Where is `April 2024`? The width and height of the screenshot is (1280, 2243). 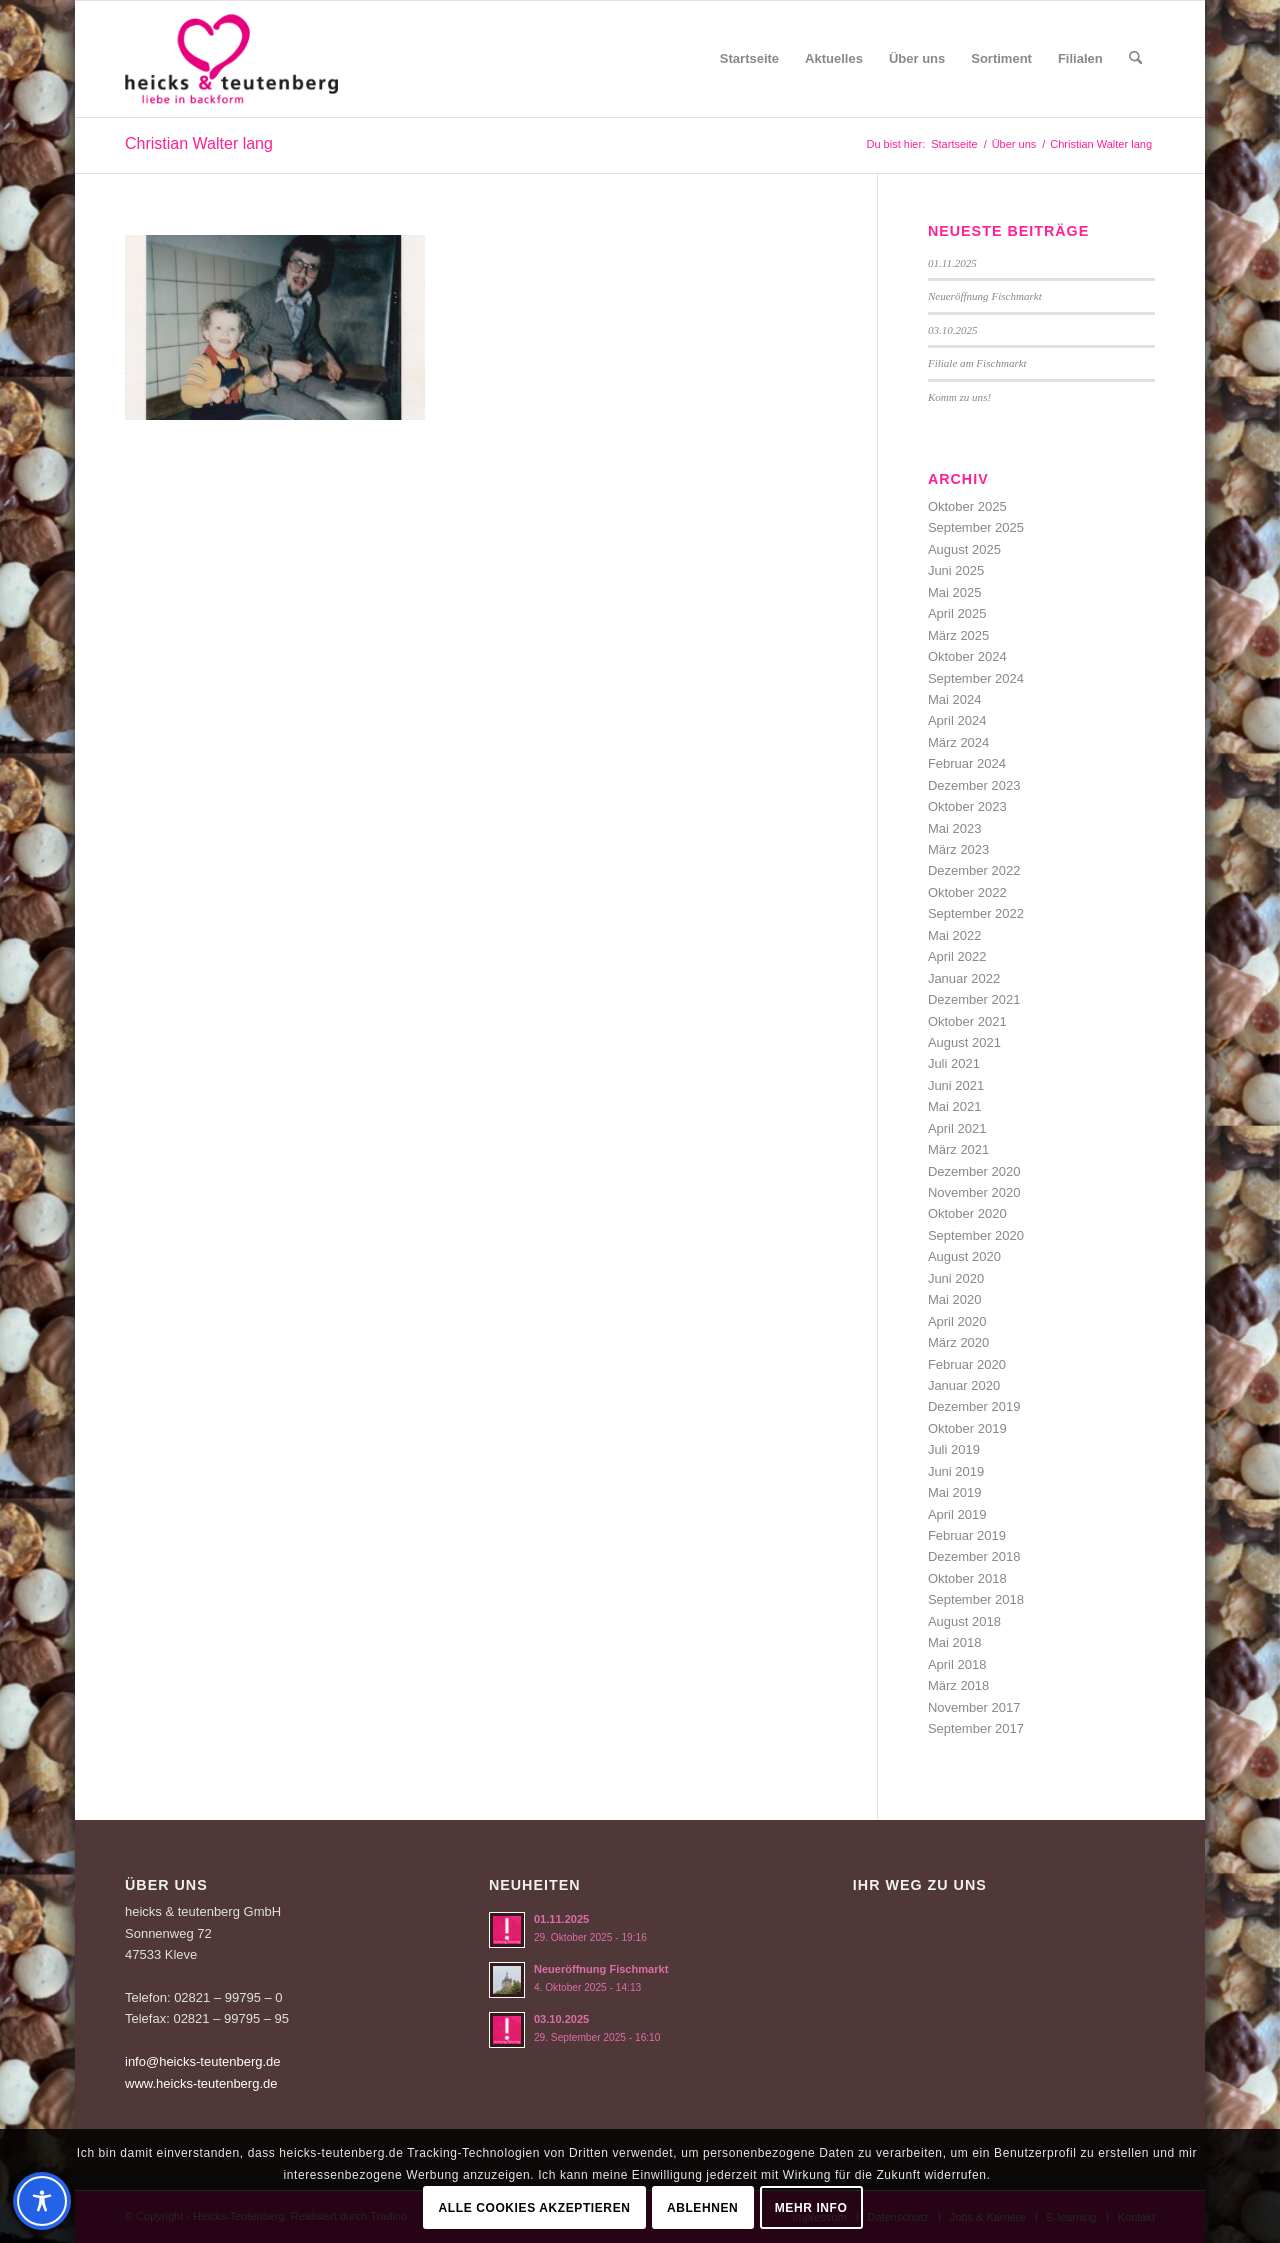 April 2024 is located at coordinates (957, 720).